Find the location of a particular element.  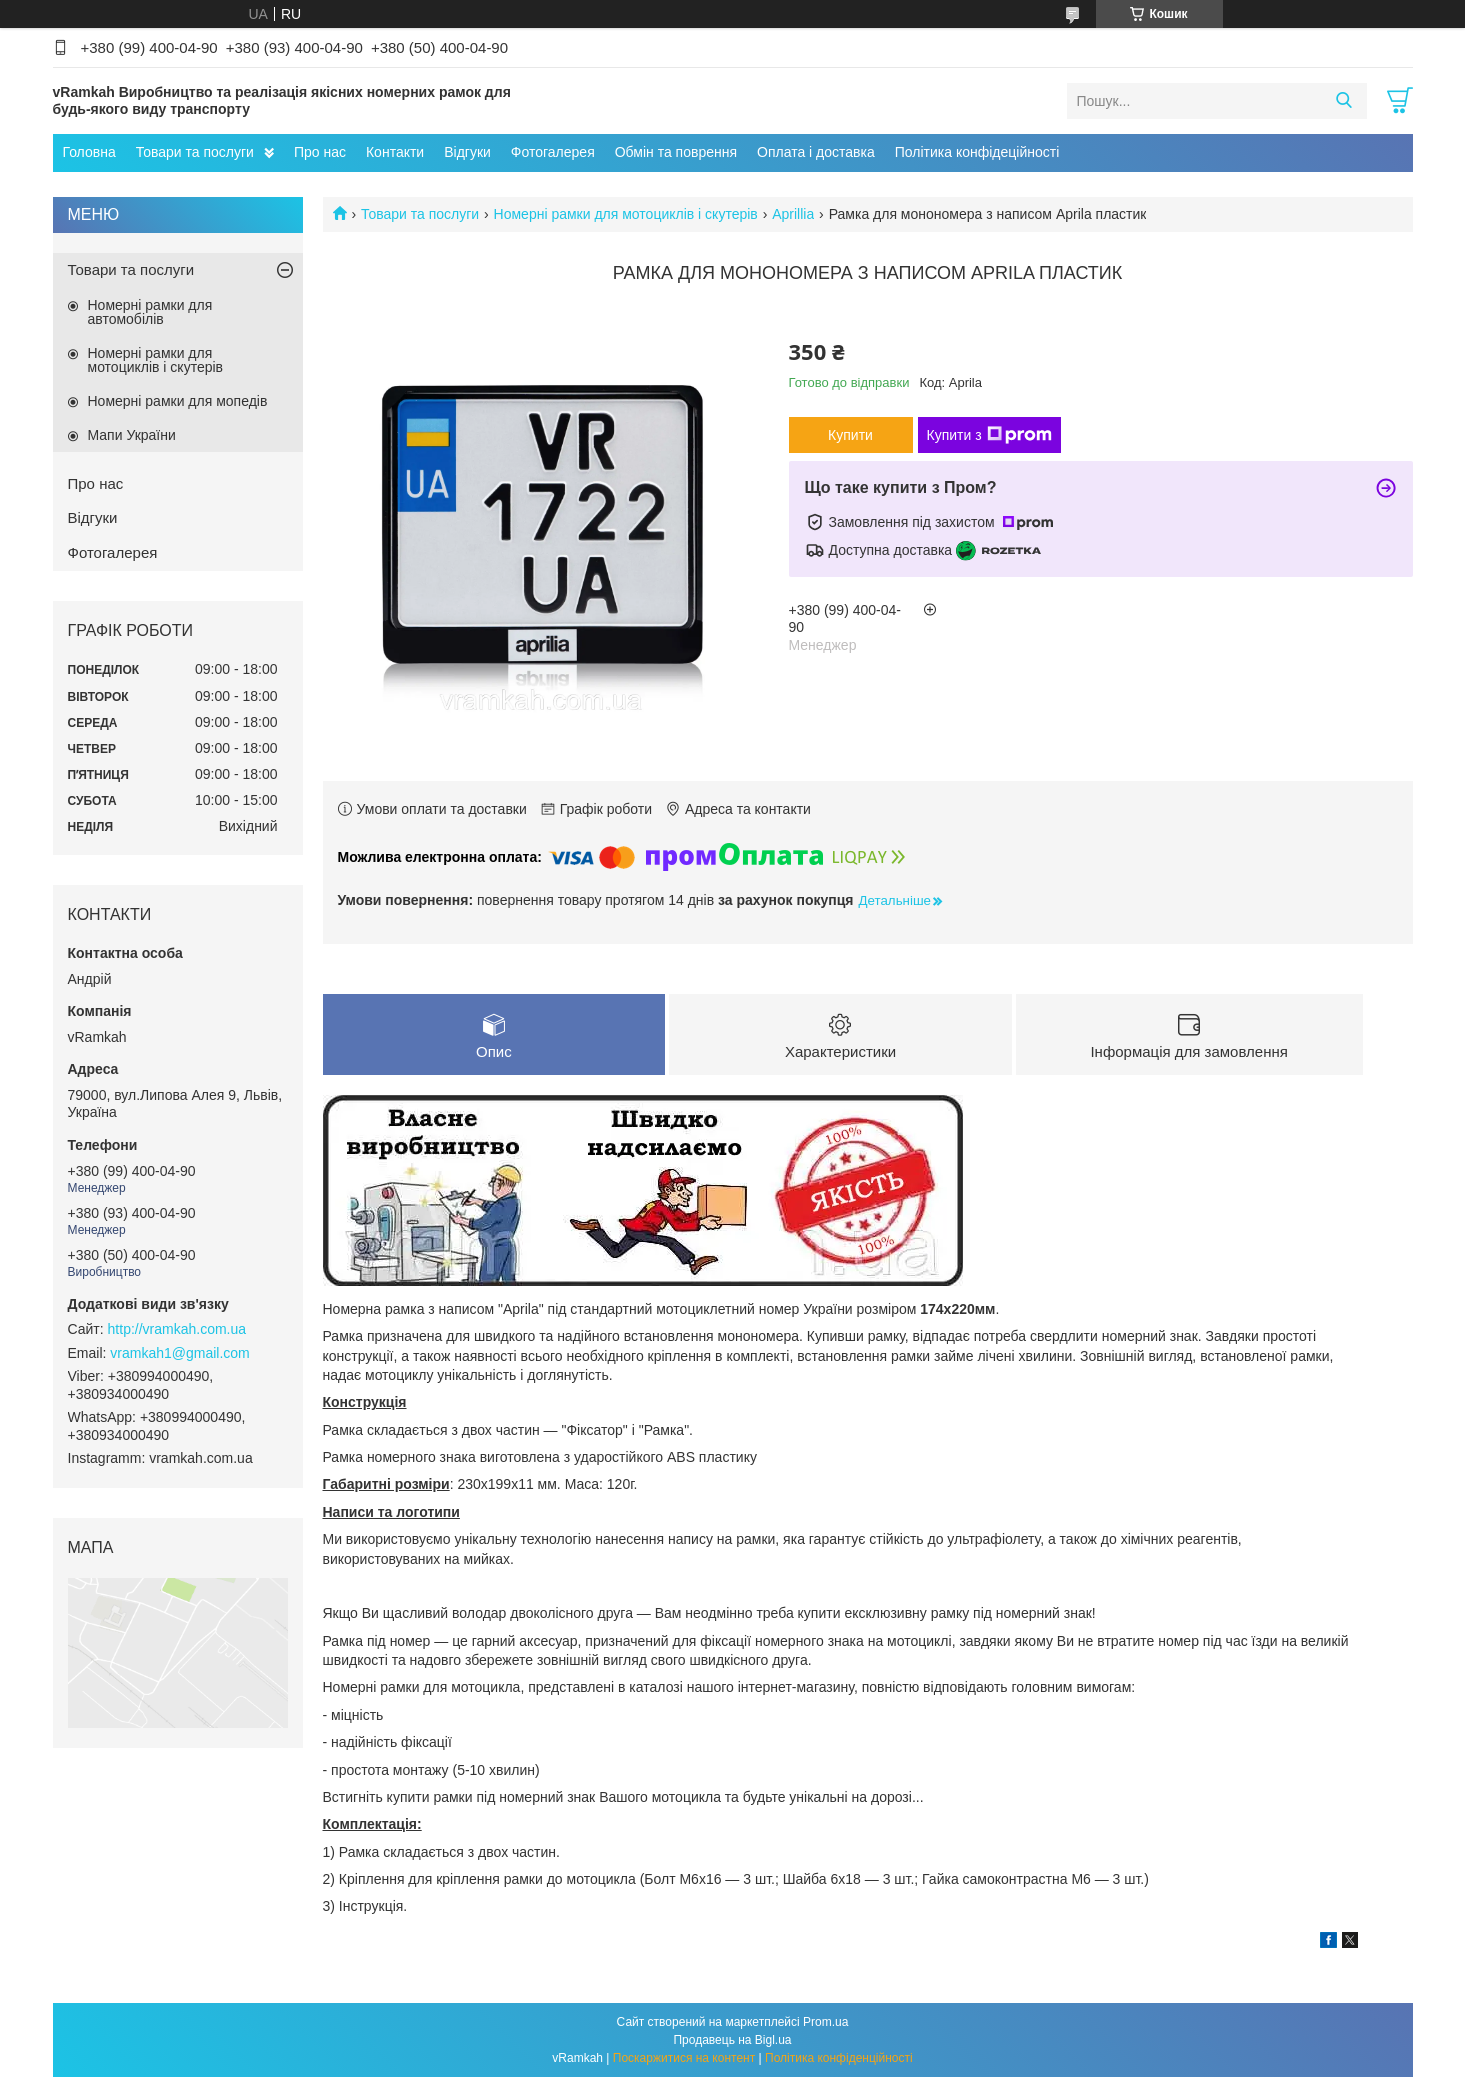

Політика конфіденційності is located at coordinates (839, 2058).